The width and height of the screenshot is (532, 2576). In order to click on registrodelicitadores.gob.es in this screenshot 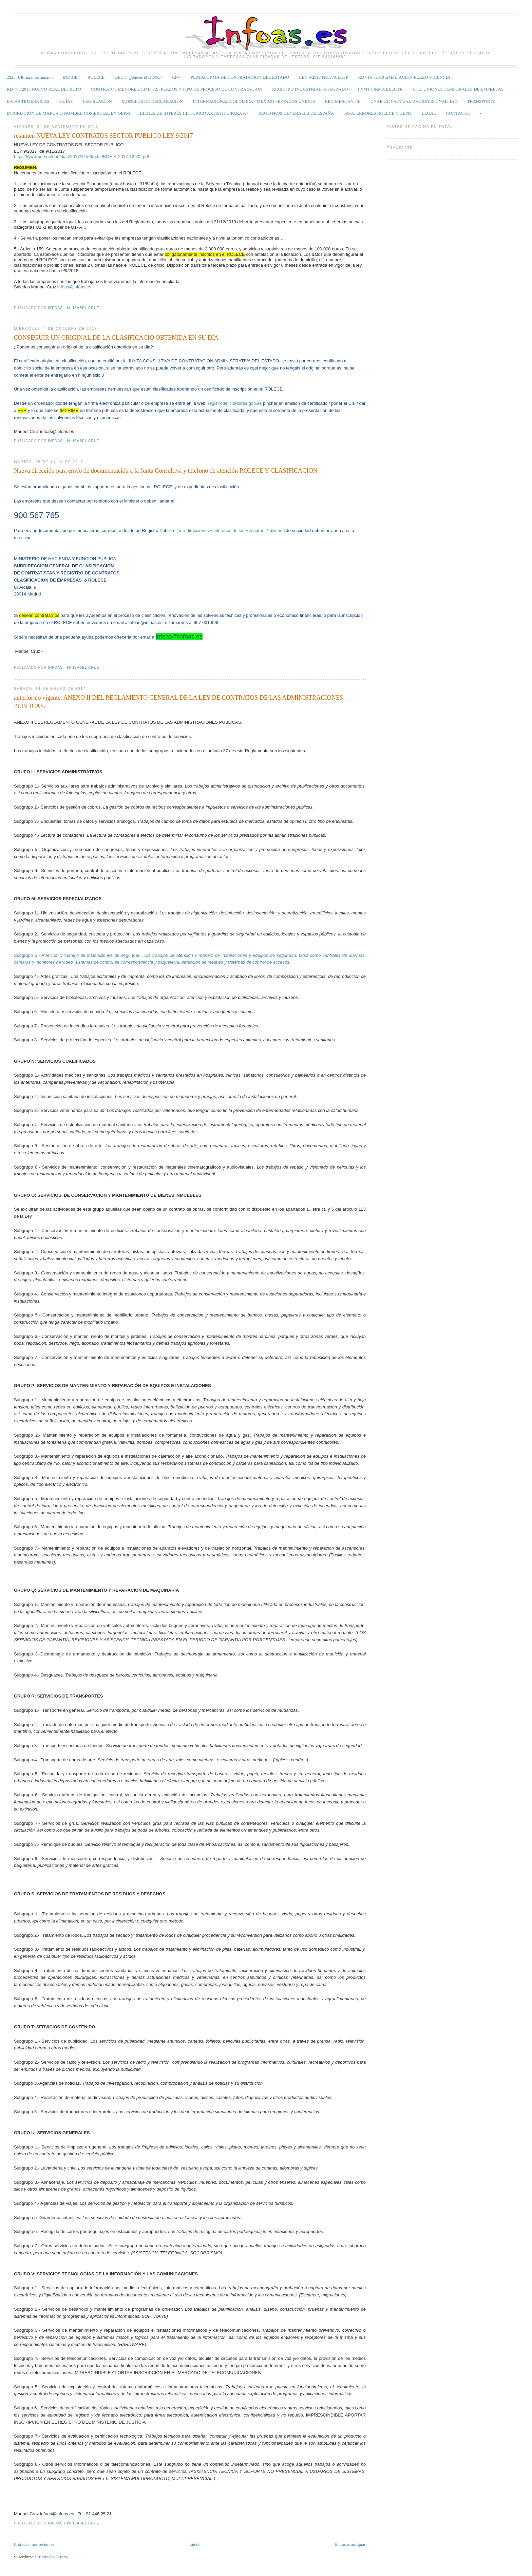, I will do `click(235, 403)`.